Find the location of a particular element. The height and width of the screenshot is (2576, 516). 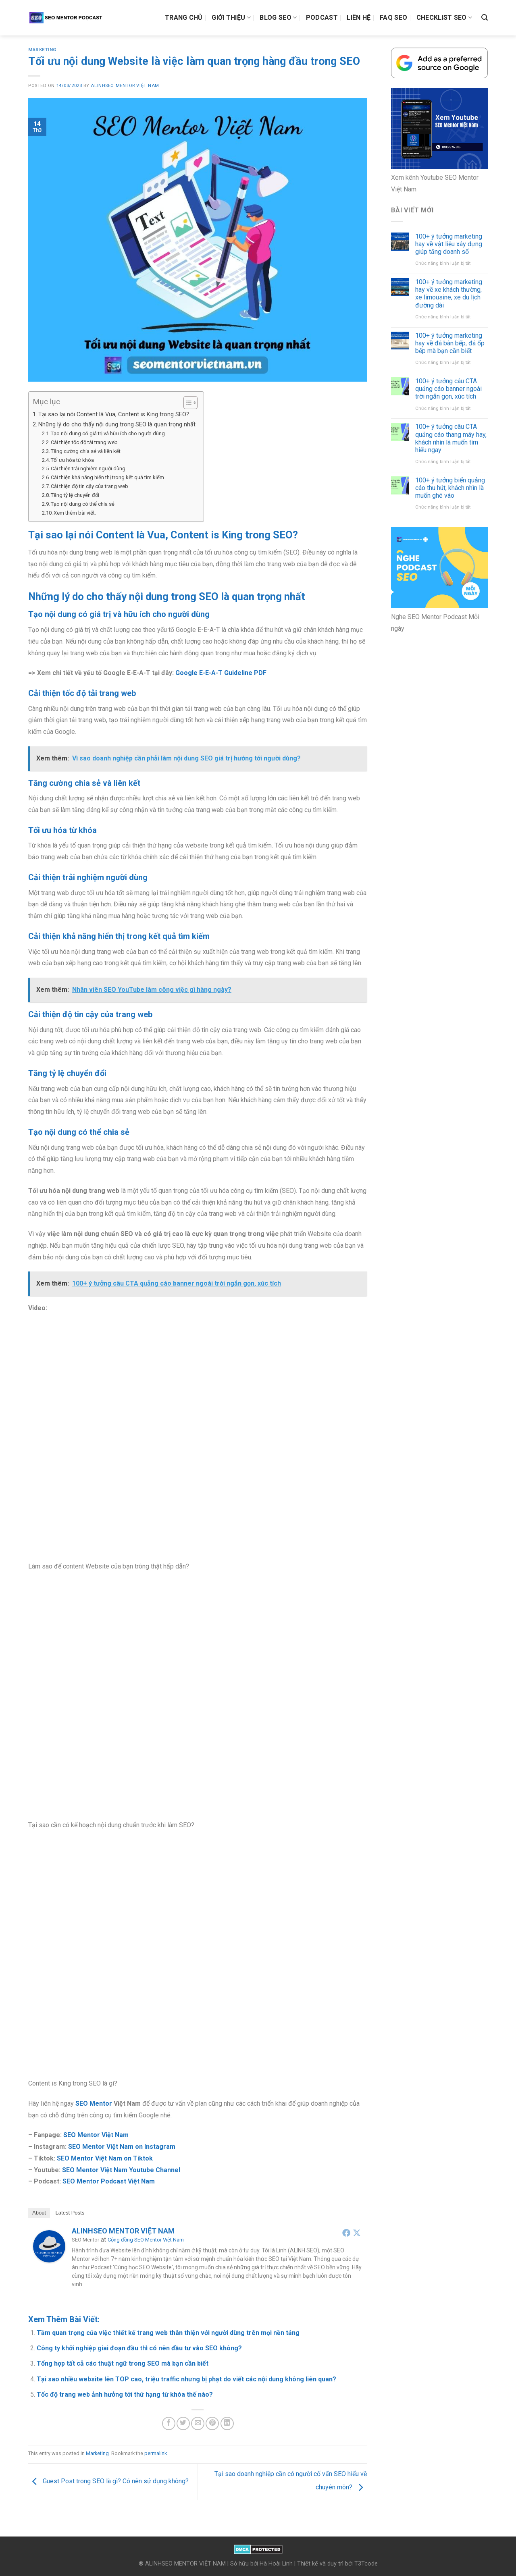

Tốc độ trang web ảnh hưởng tới thứ hạng từ khóa thế nào? is located at coordinates (125, 2394).